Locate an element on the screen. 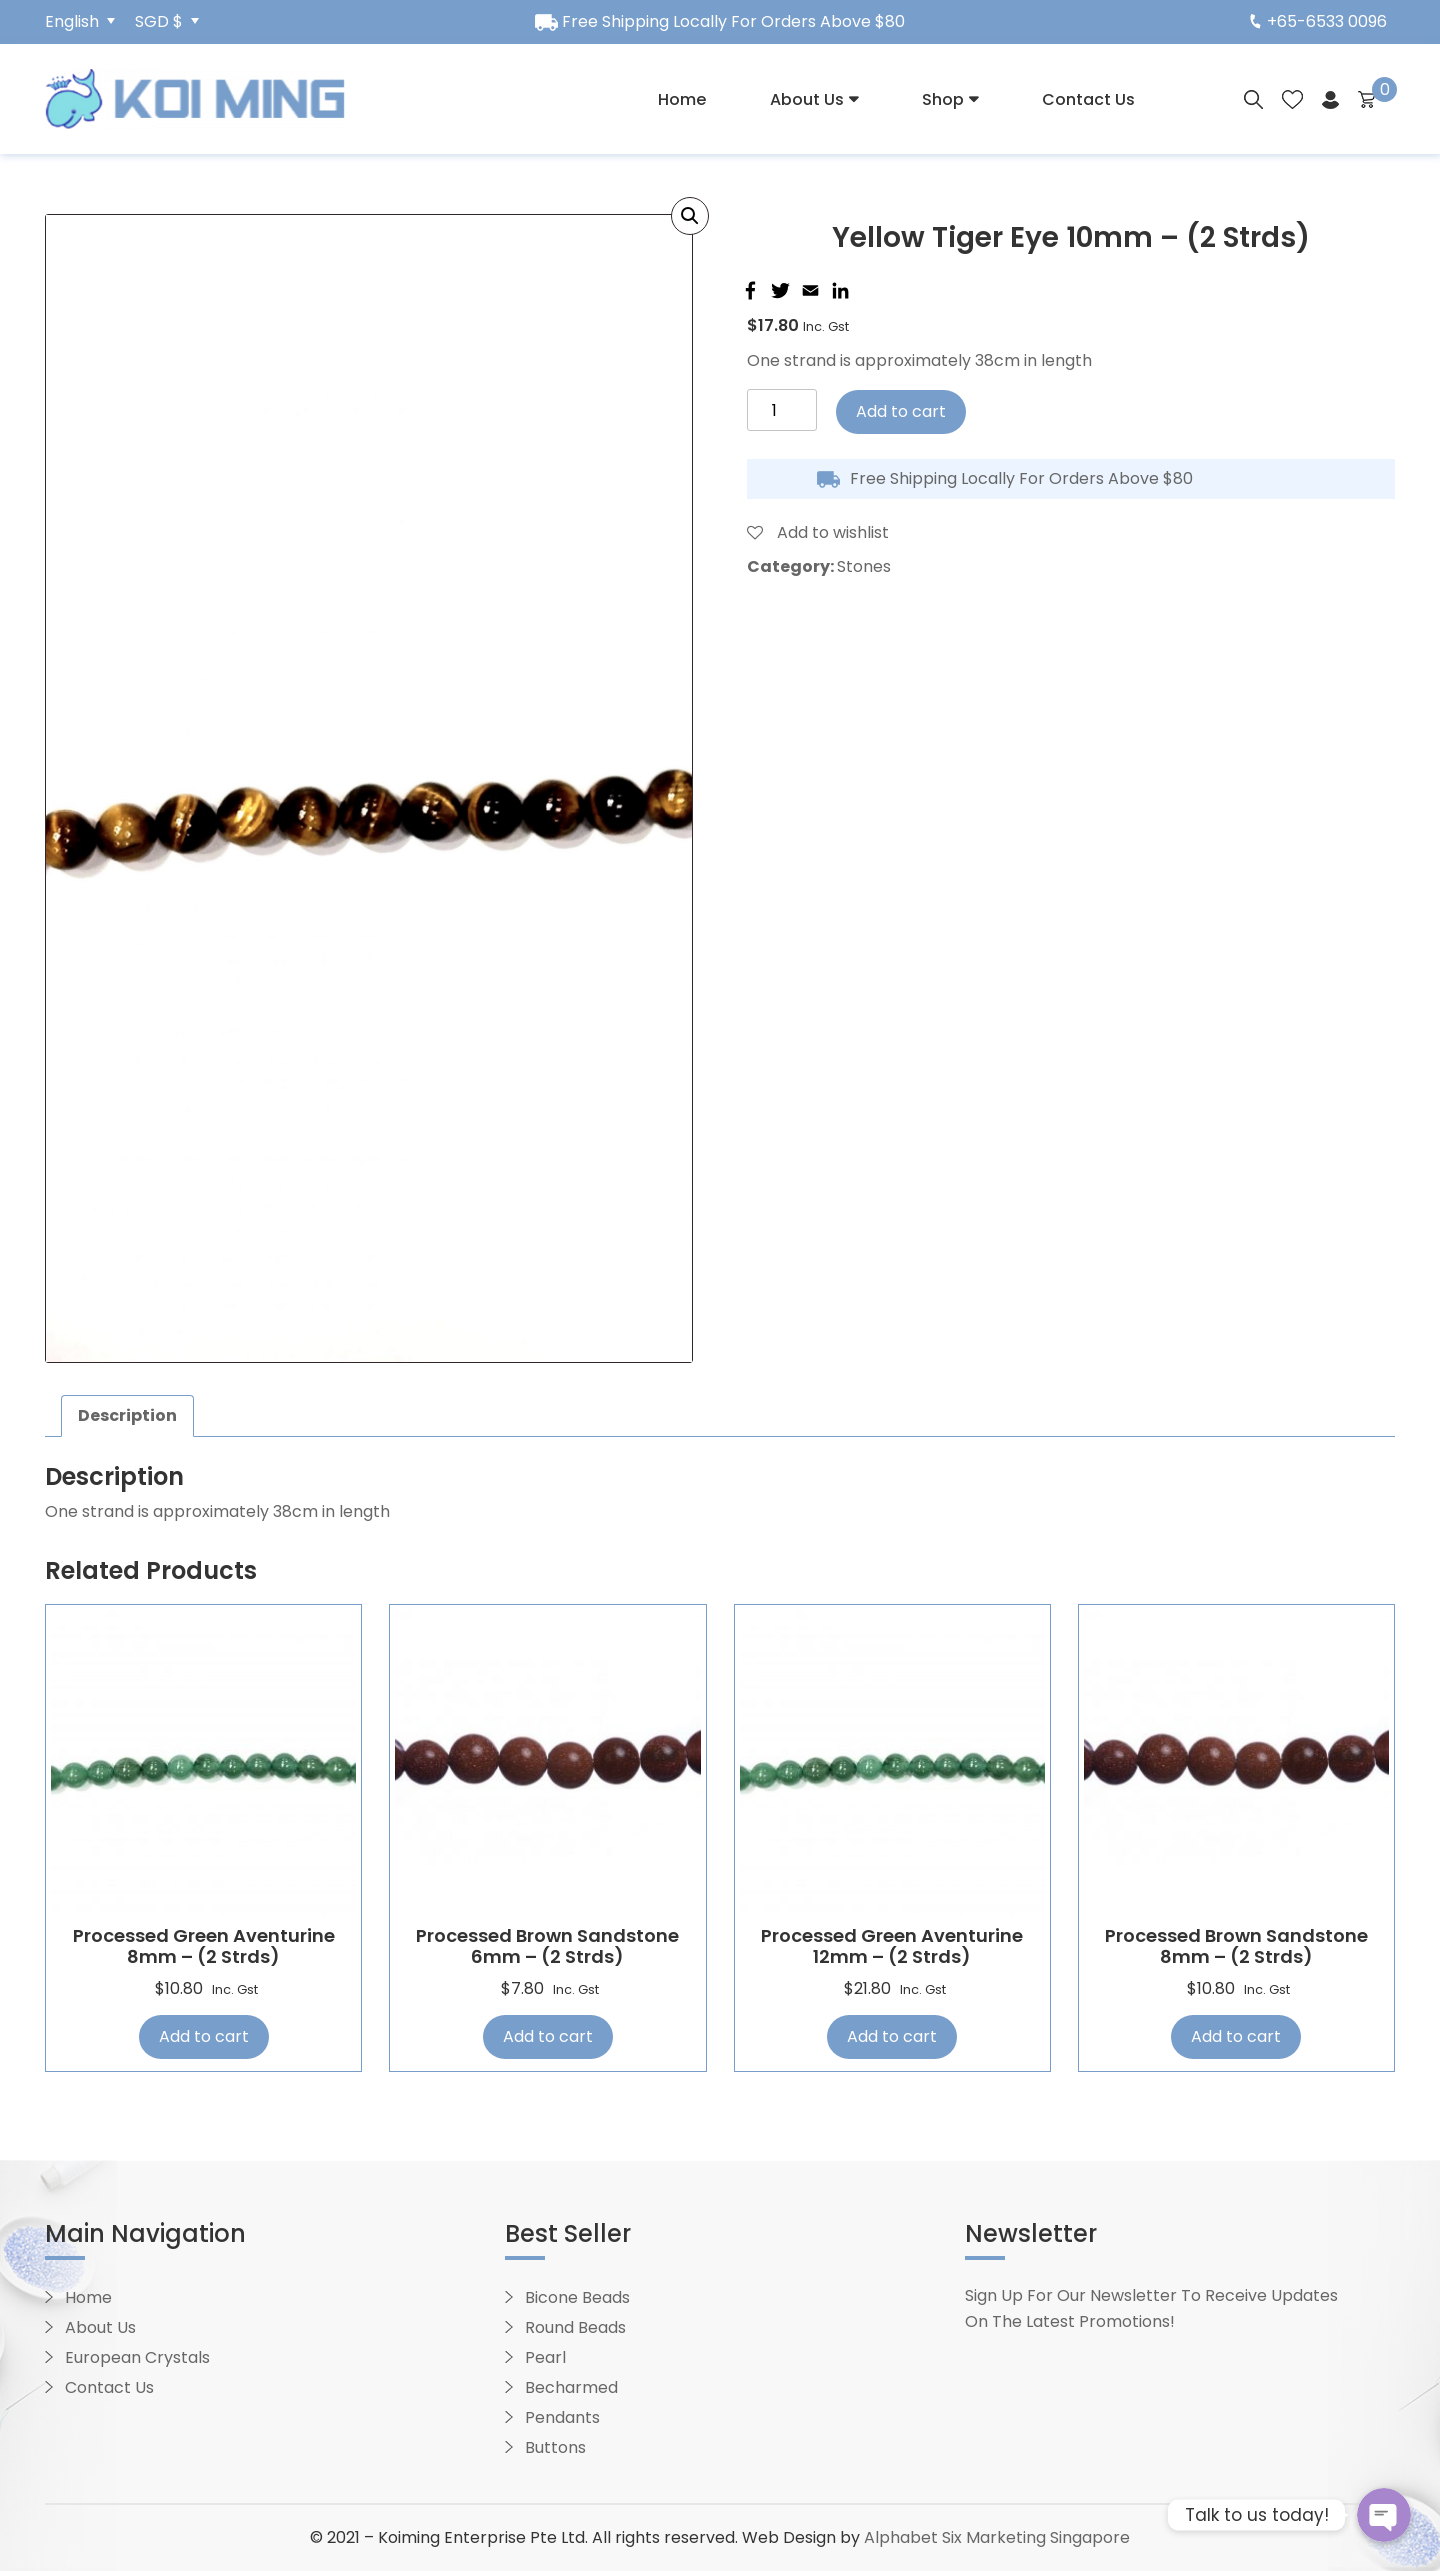 The width and height of the screenshot is (1440, 2571). Add to cart is located at coordinates (901, 411).